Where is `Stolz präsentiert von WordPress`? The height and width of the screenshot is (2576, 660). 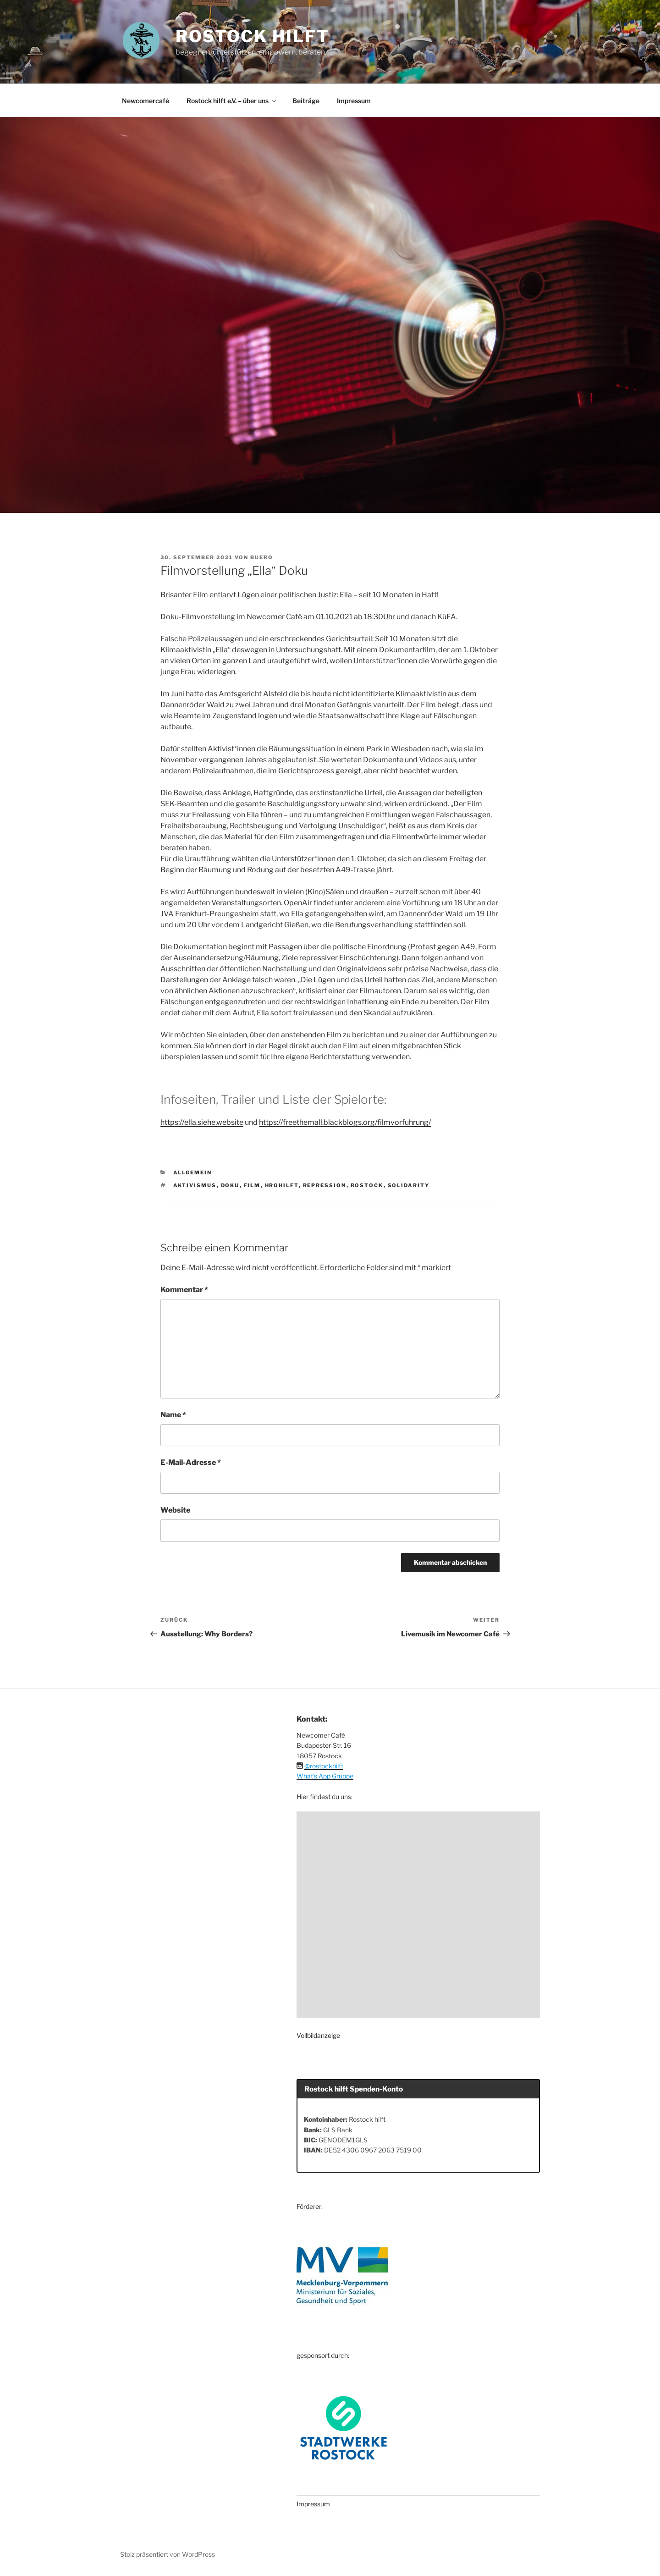 Stolz präsentiert von WordPress is located at coordinates (167, 2554).